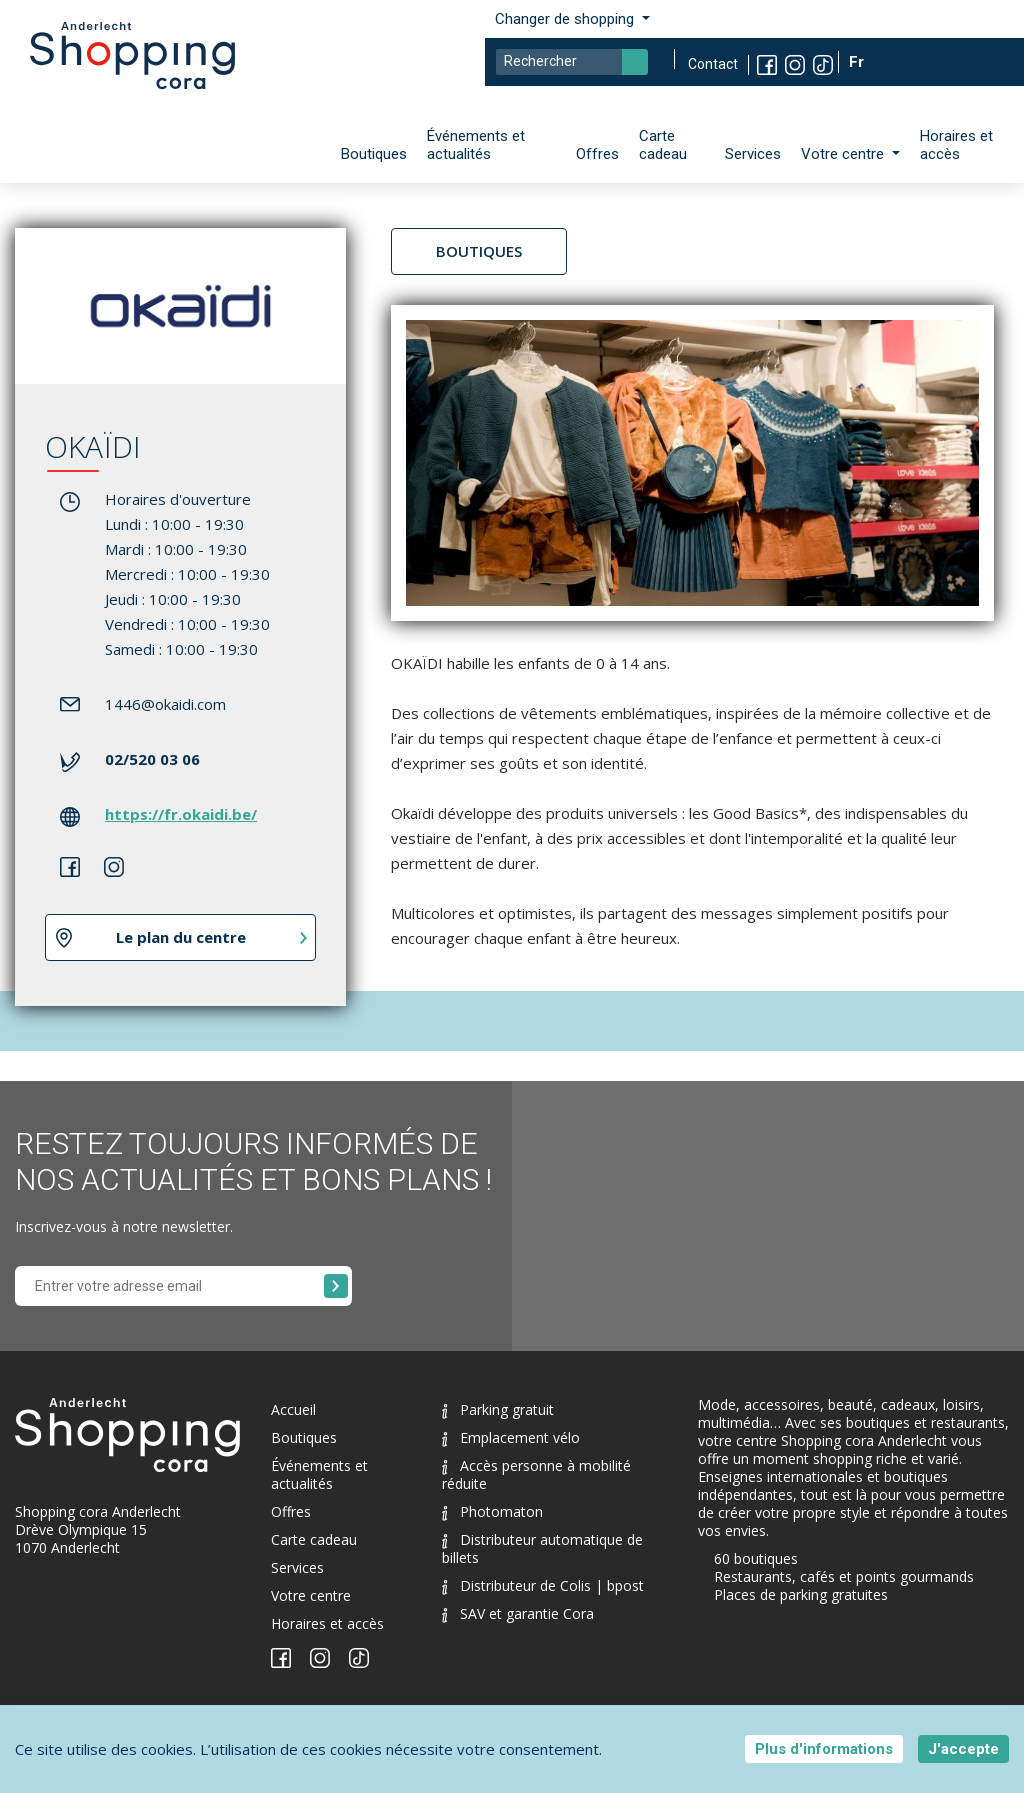 This screenshot has height=1793, width=1024. Describe the element at coordinates (293, 1409) in the screenshot. I see `Accueil` at that location.